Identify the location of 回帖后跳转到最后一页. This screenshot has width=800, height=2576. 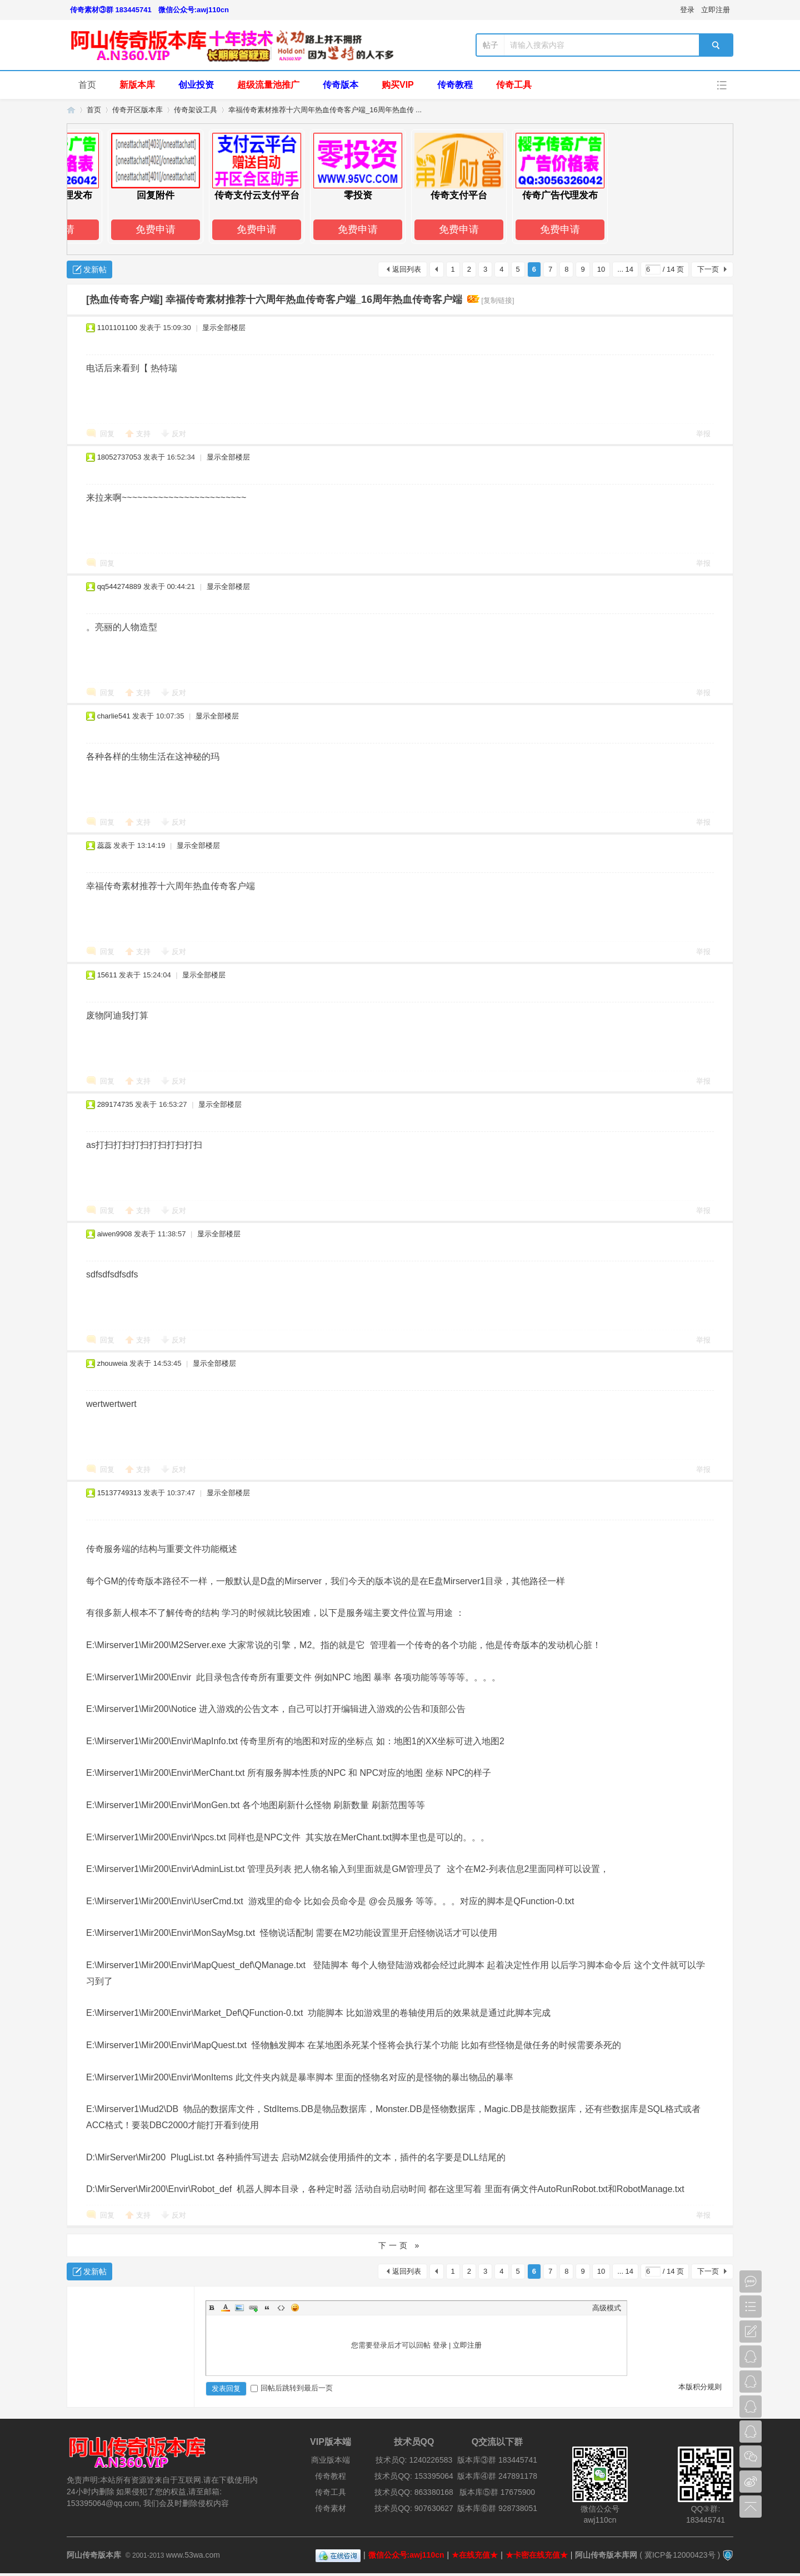
(292, 2388).